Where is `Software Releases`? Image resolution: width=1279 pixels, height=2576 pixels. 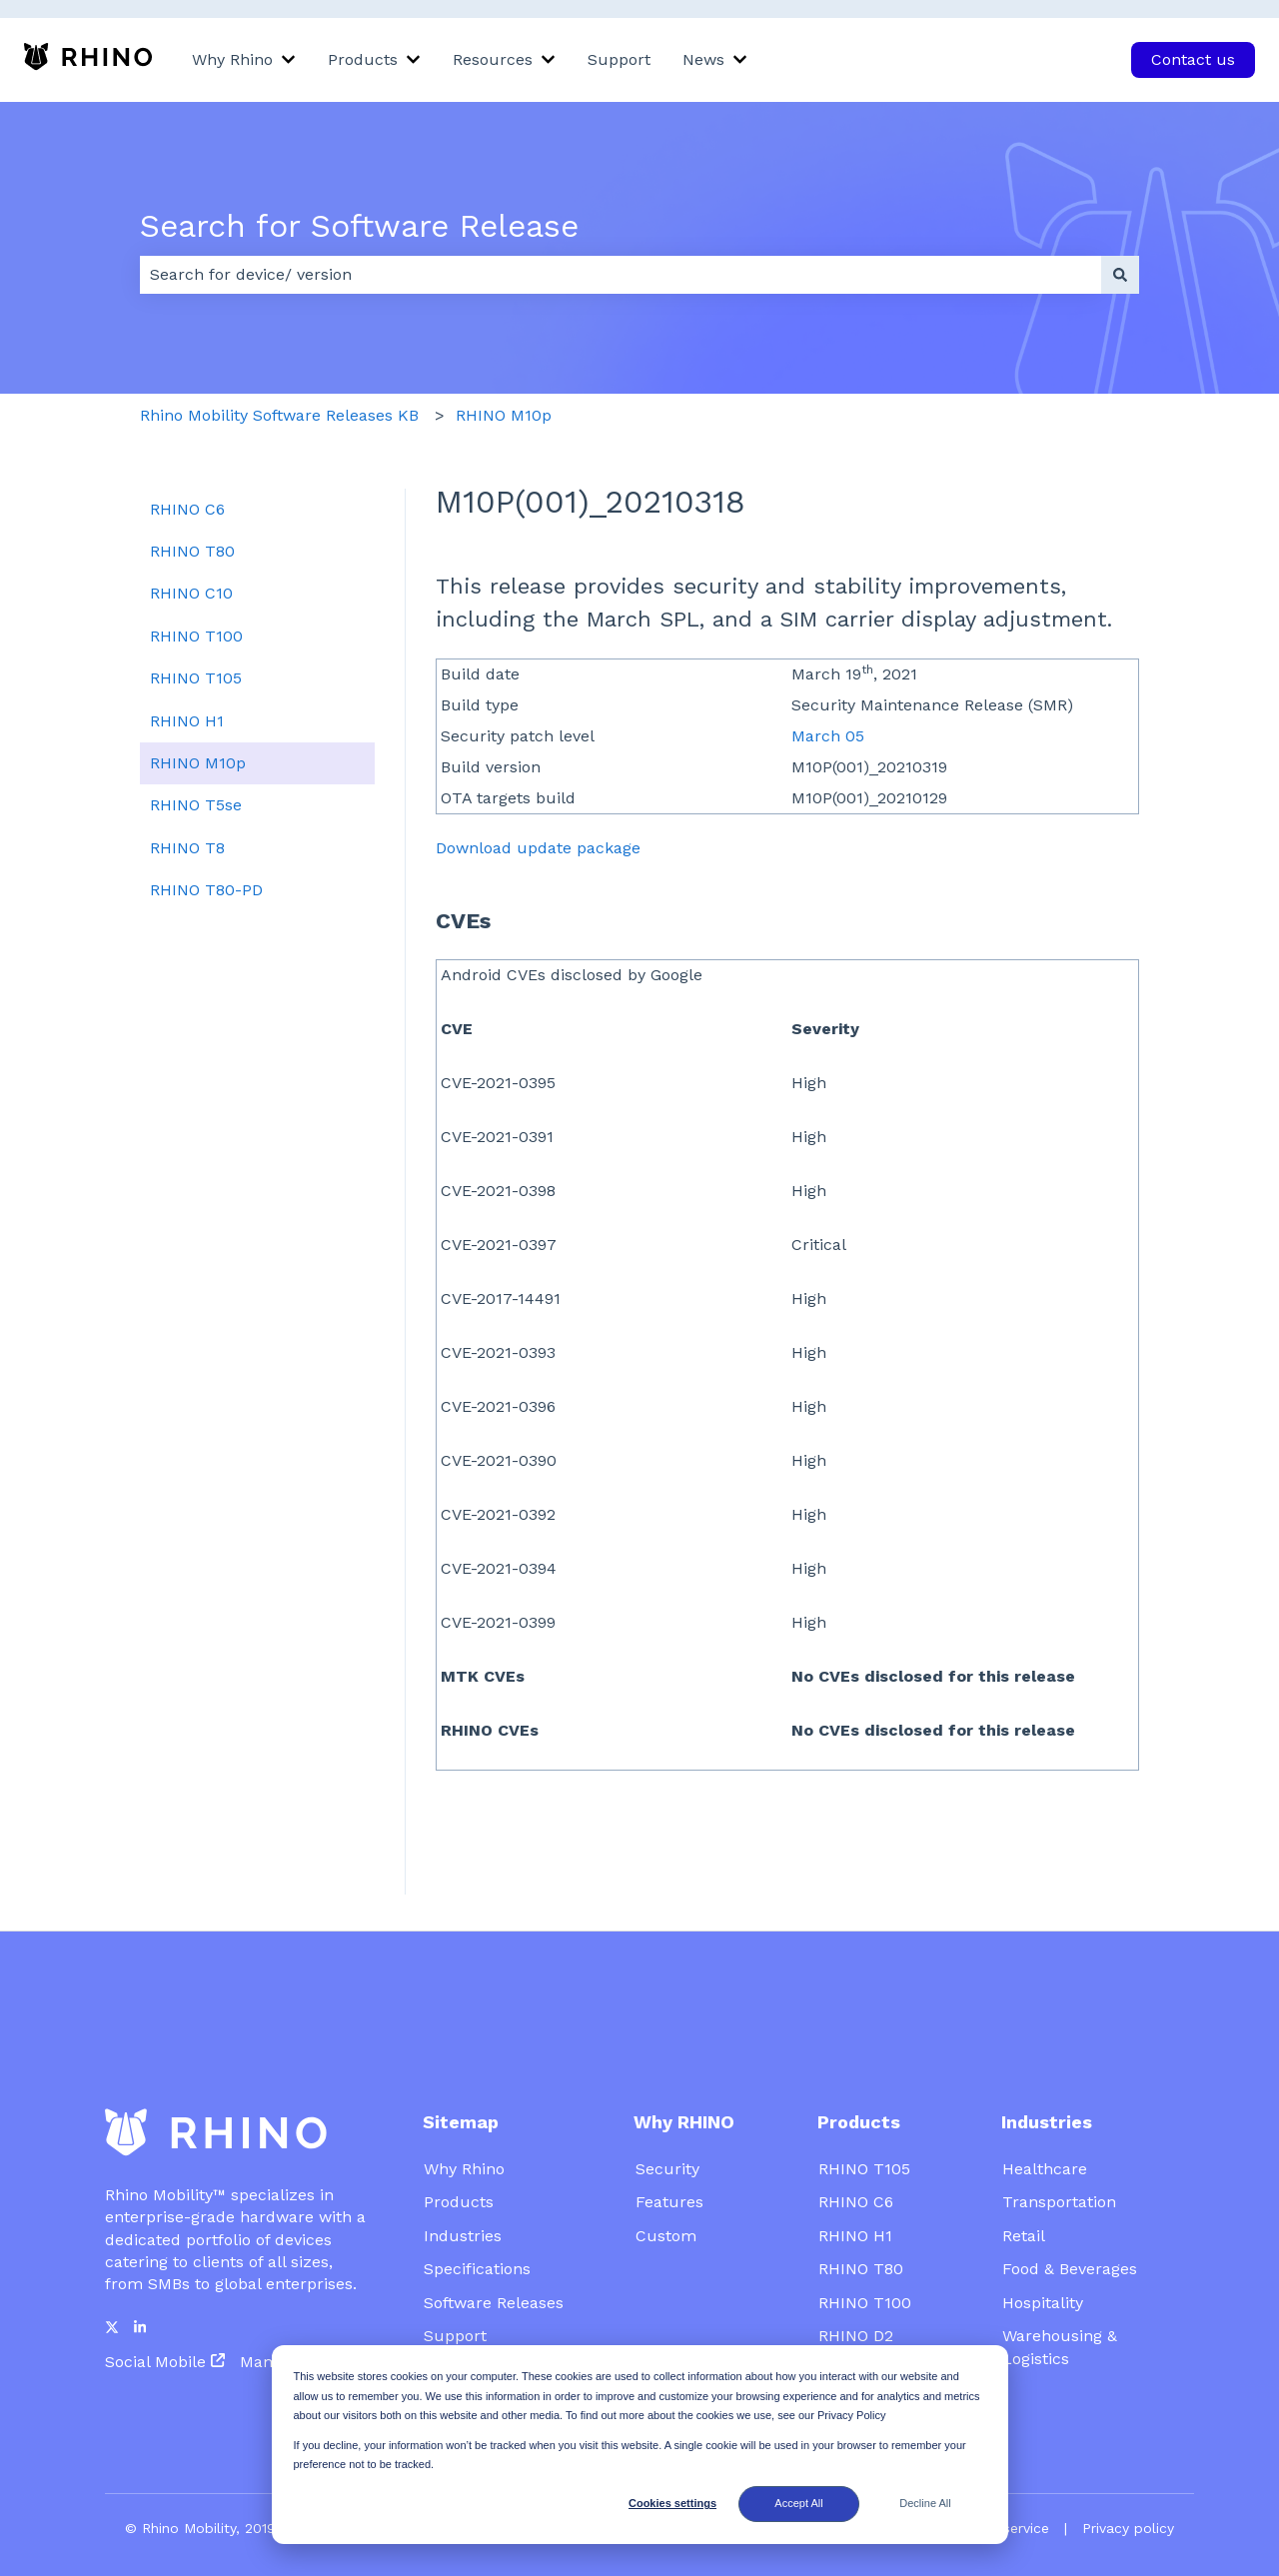 Software Releases is located at coordinates (496, 2252).